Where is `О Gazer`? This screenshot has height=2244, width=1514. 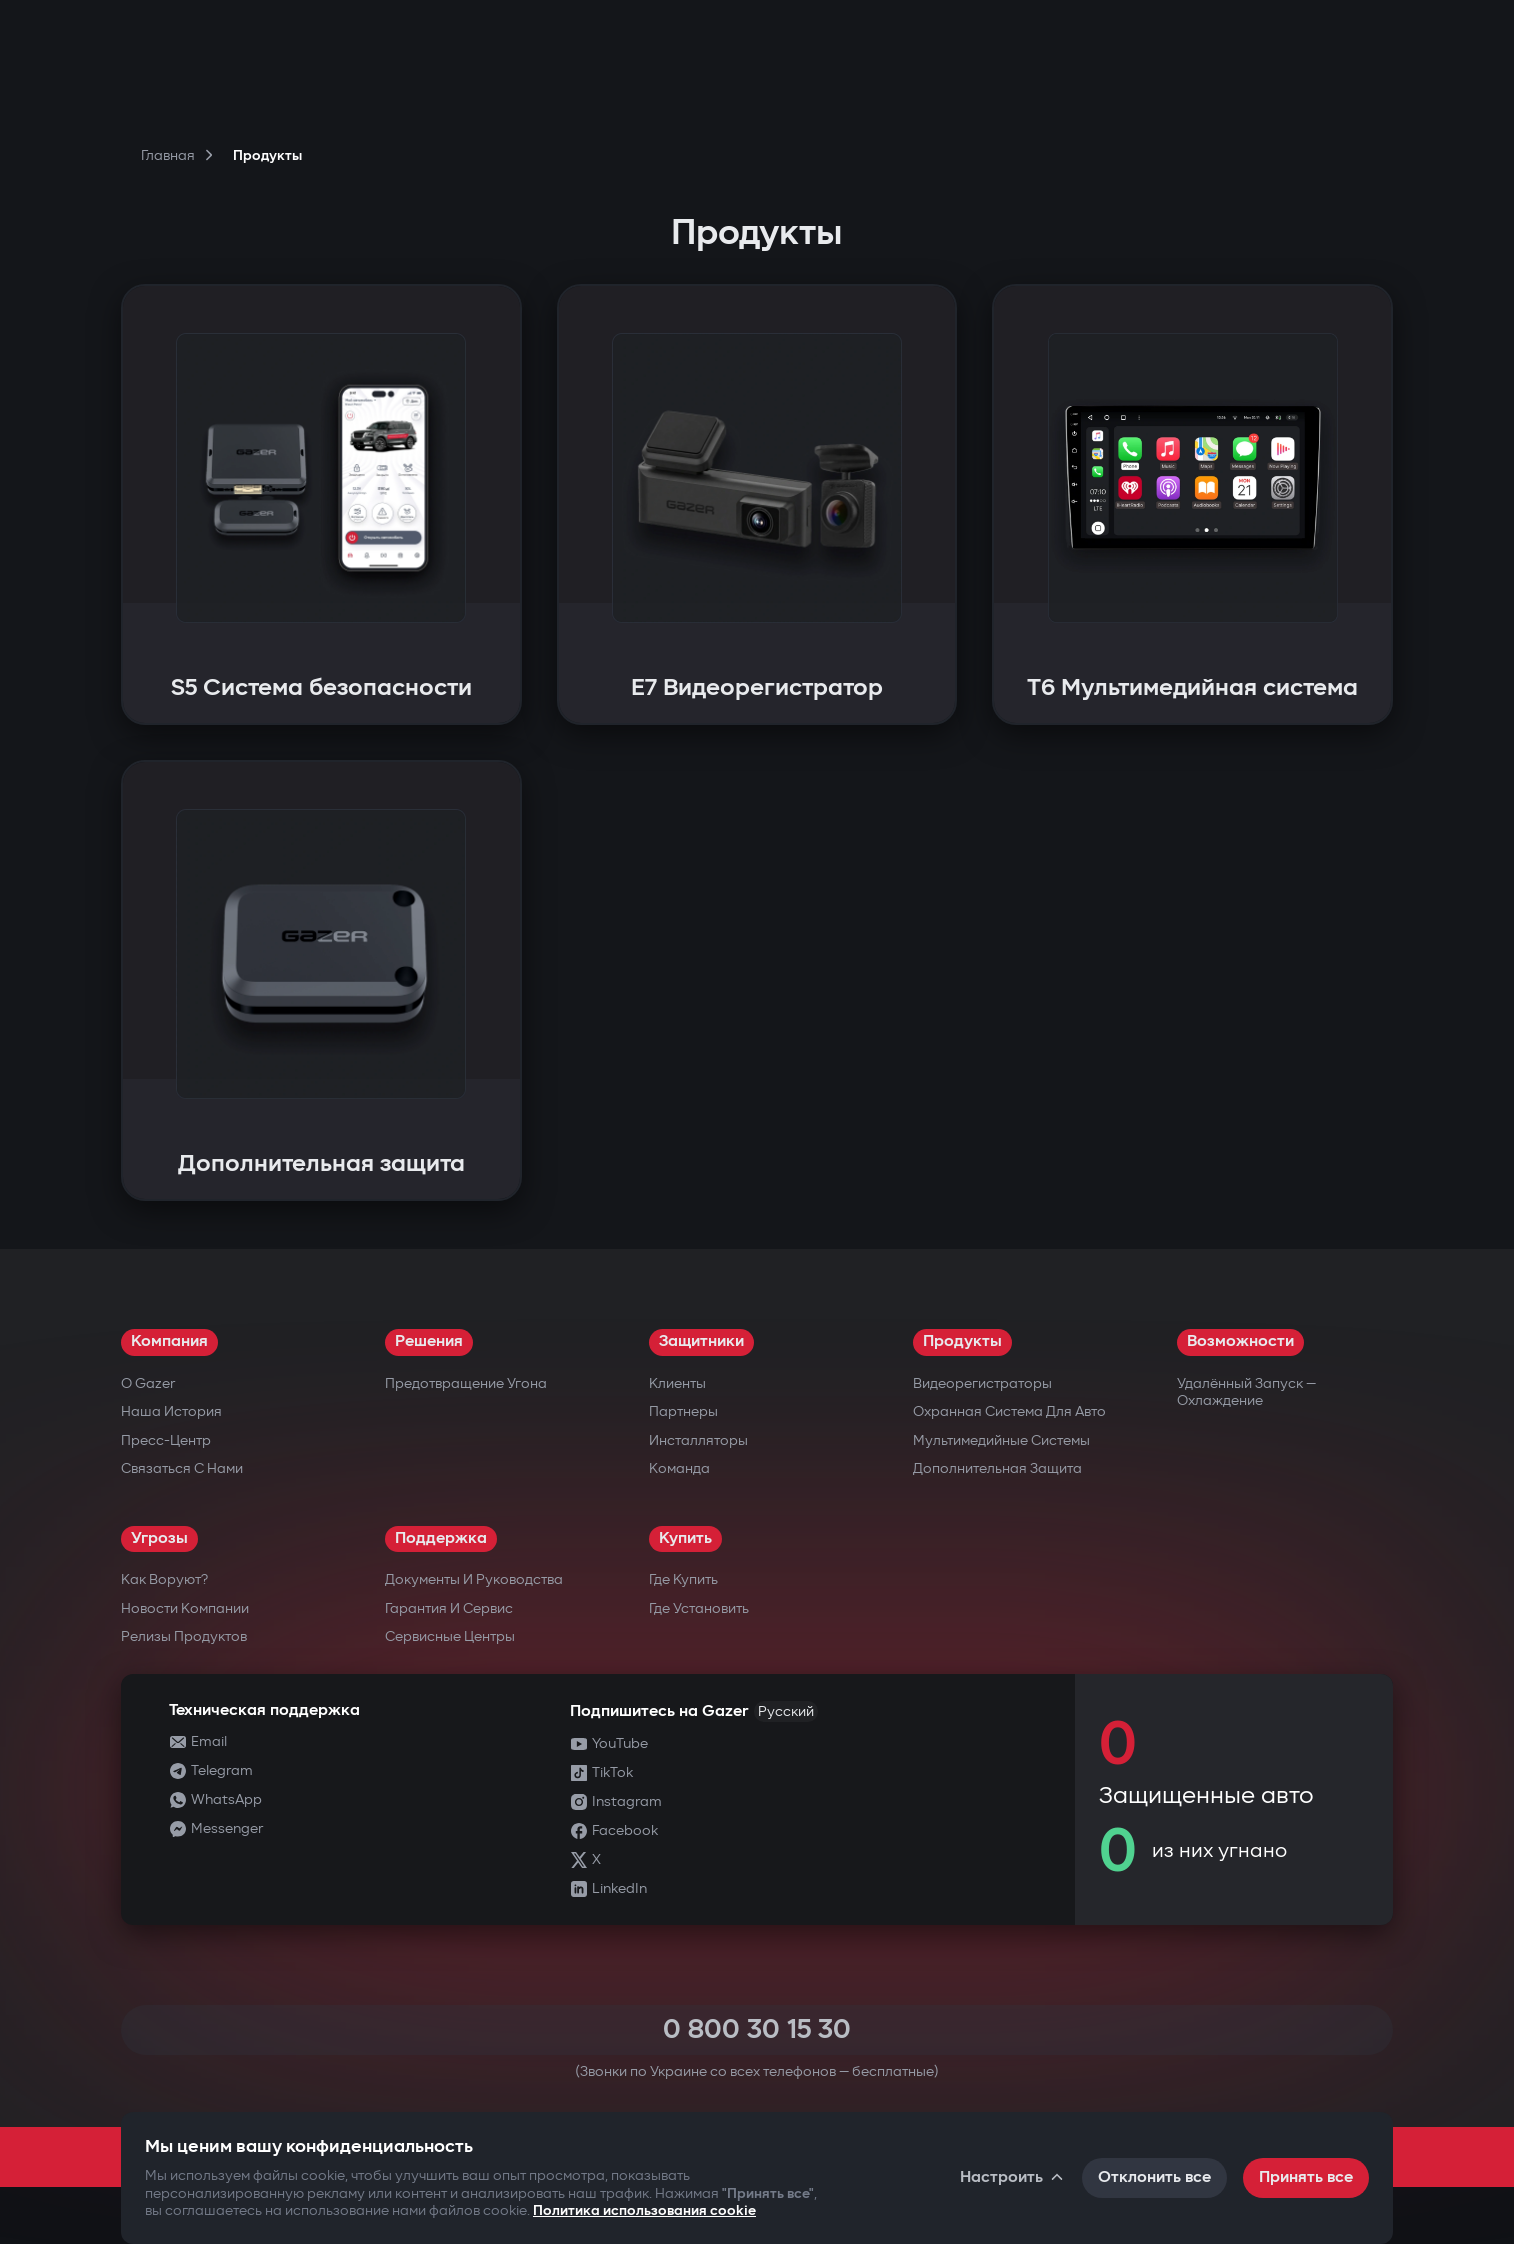
О Gazer is located at coordinates (148, 1383).